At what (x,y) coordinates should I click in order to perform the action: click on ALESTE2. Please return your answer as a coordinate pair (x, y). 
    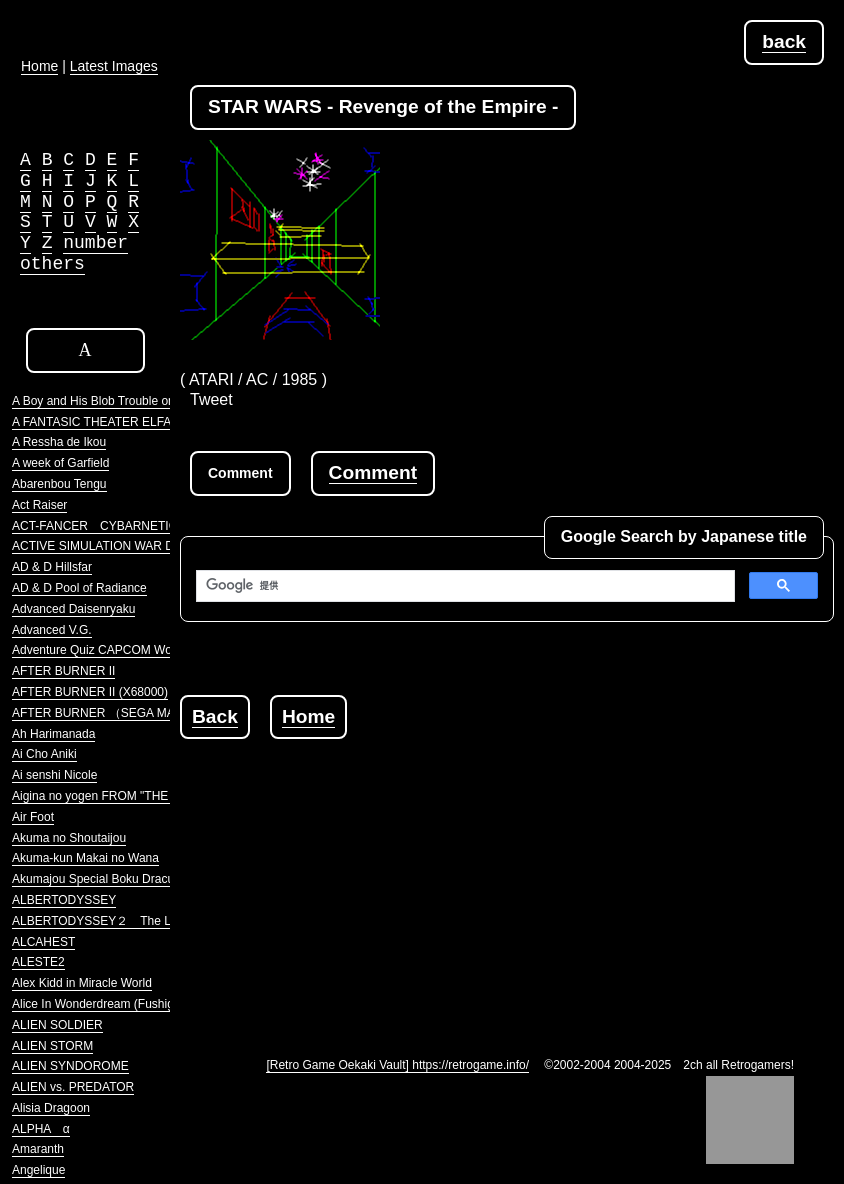
    Looking at the image, I should click on (38, 962).